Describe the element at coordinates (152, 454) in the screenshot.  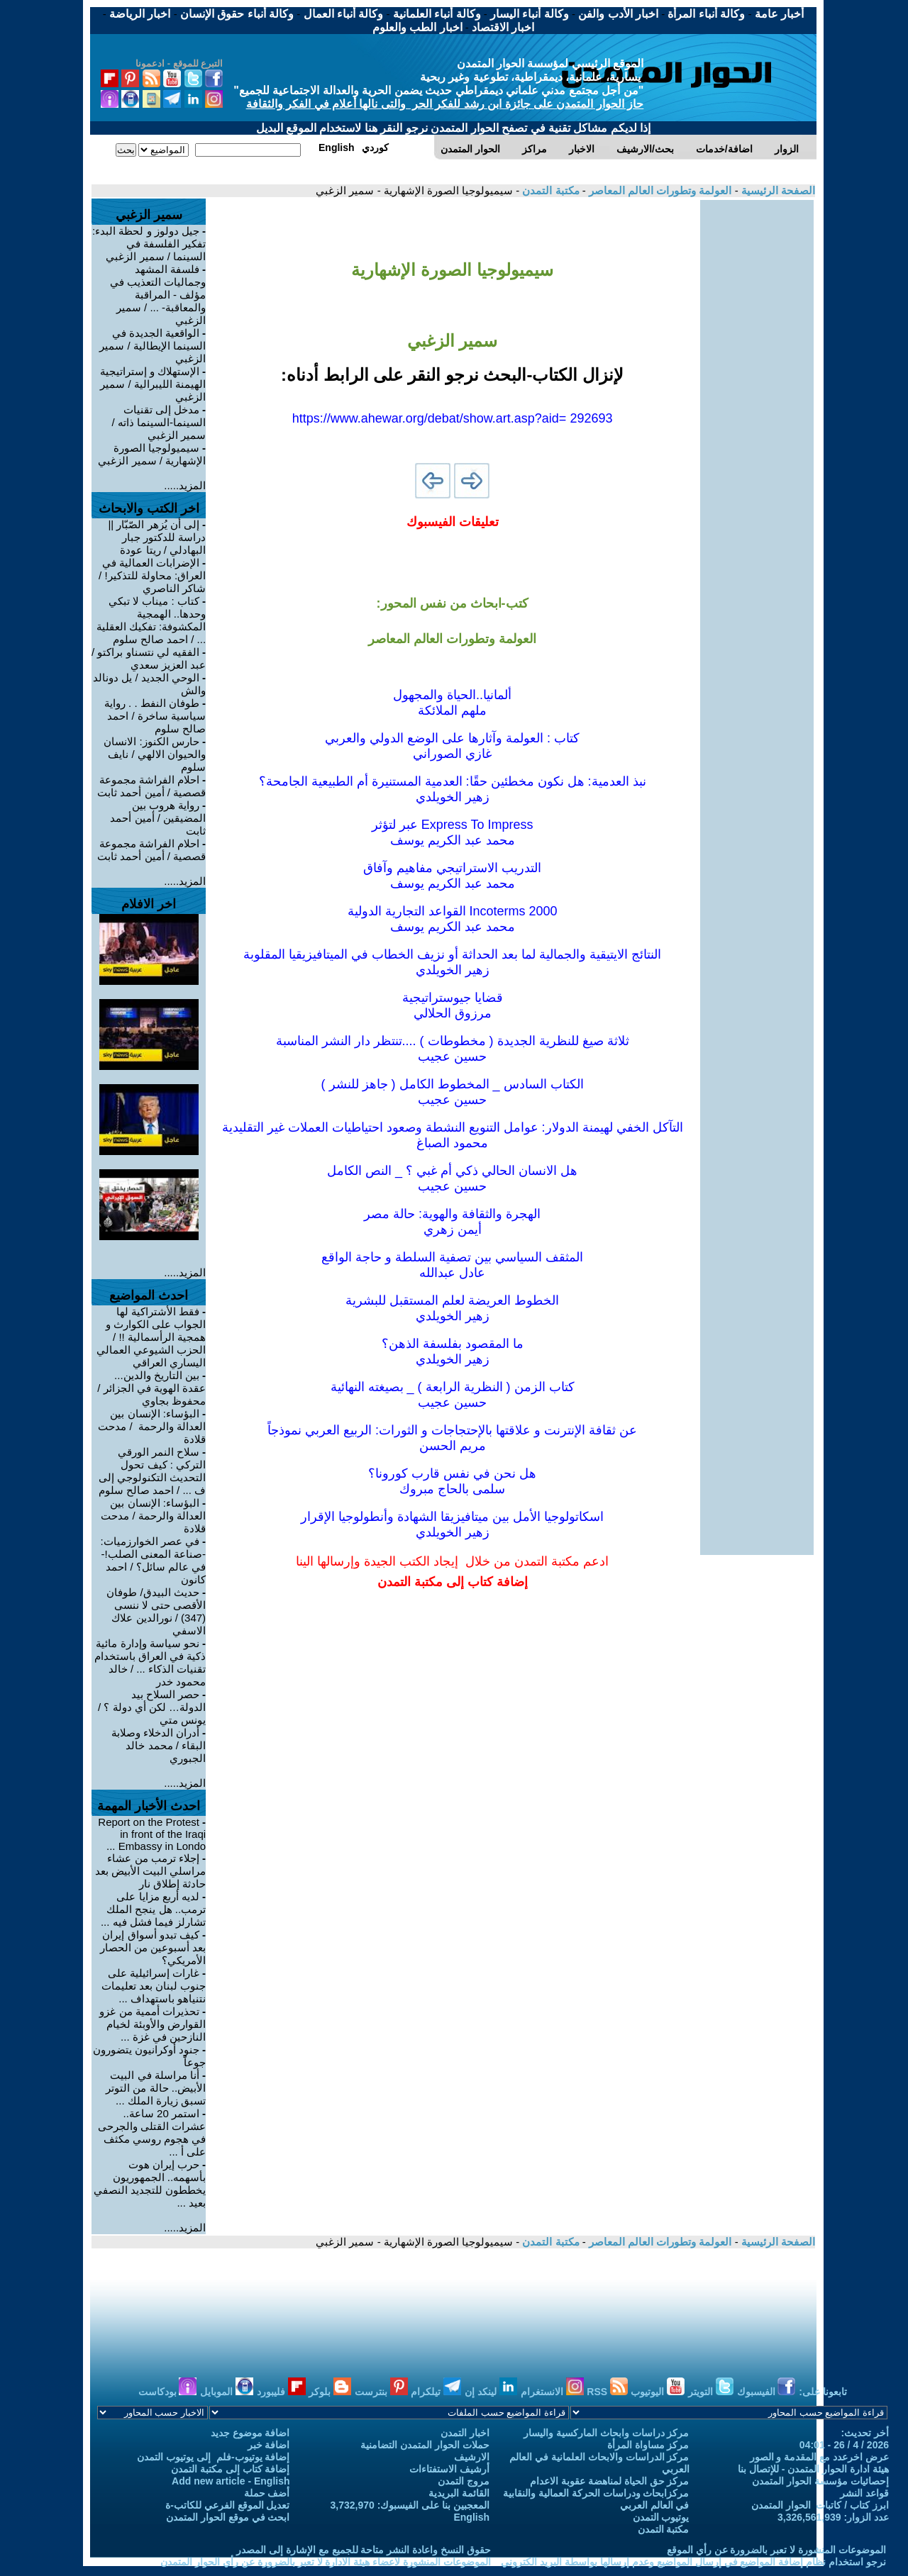
I see `سيميولوجيا الصورة الإشهارية / سمير الزغبي` at that location.